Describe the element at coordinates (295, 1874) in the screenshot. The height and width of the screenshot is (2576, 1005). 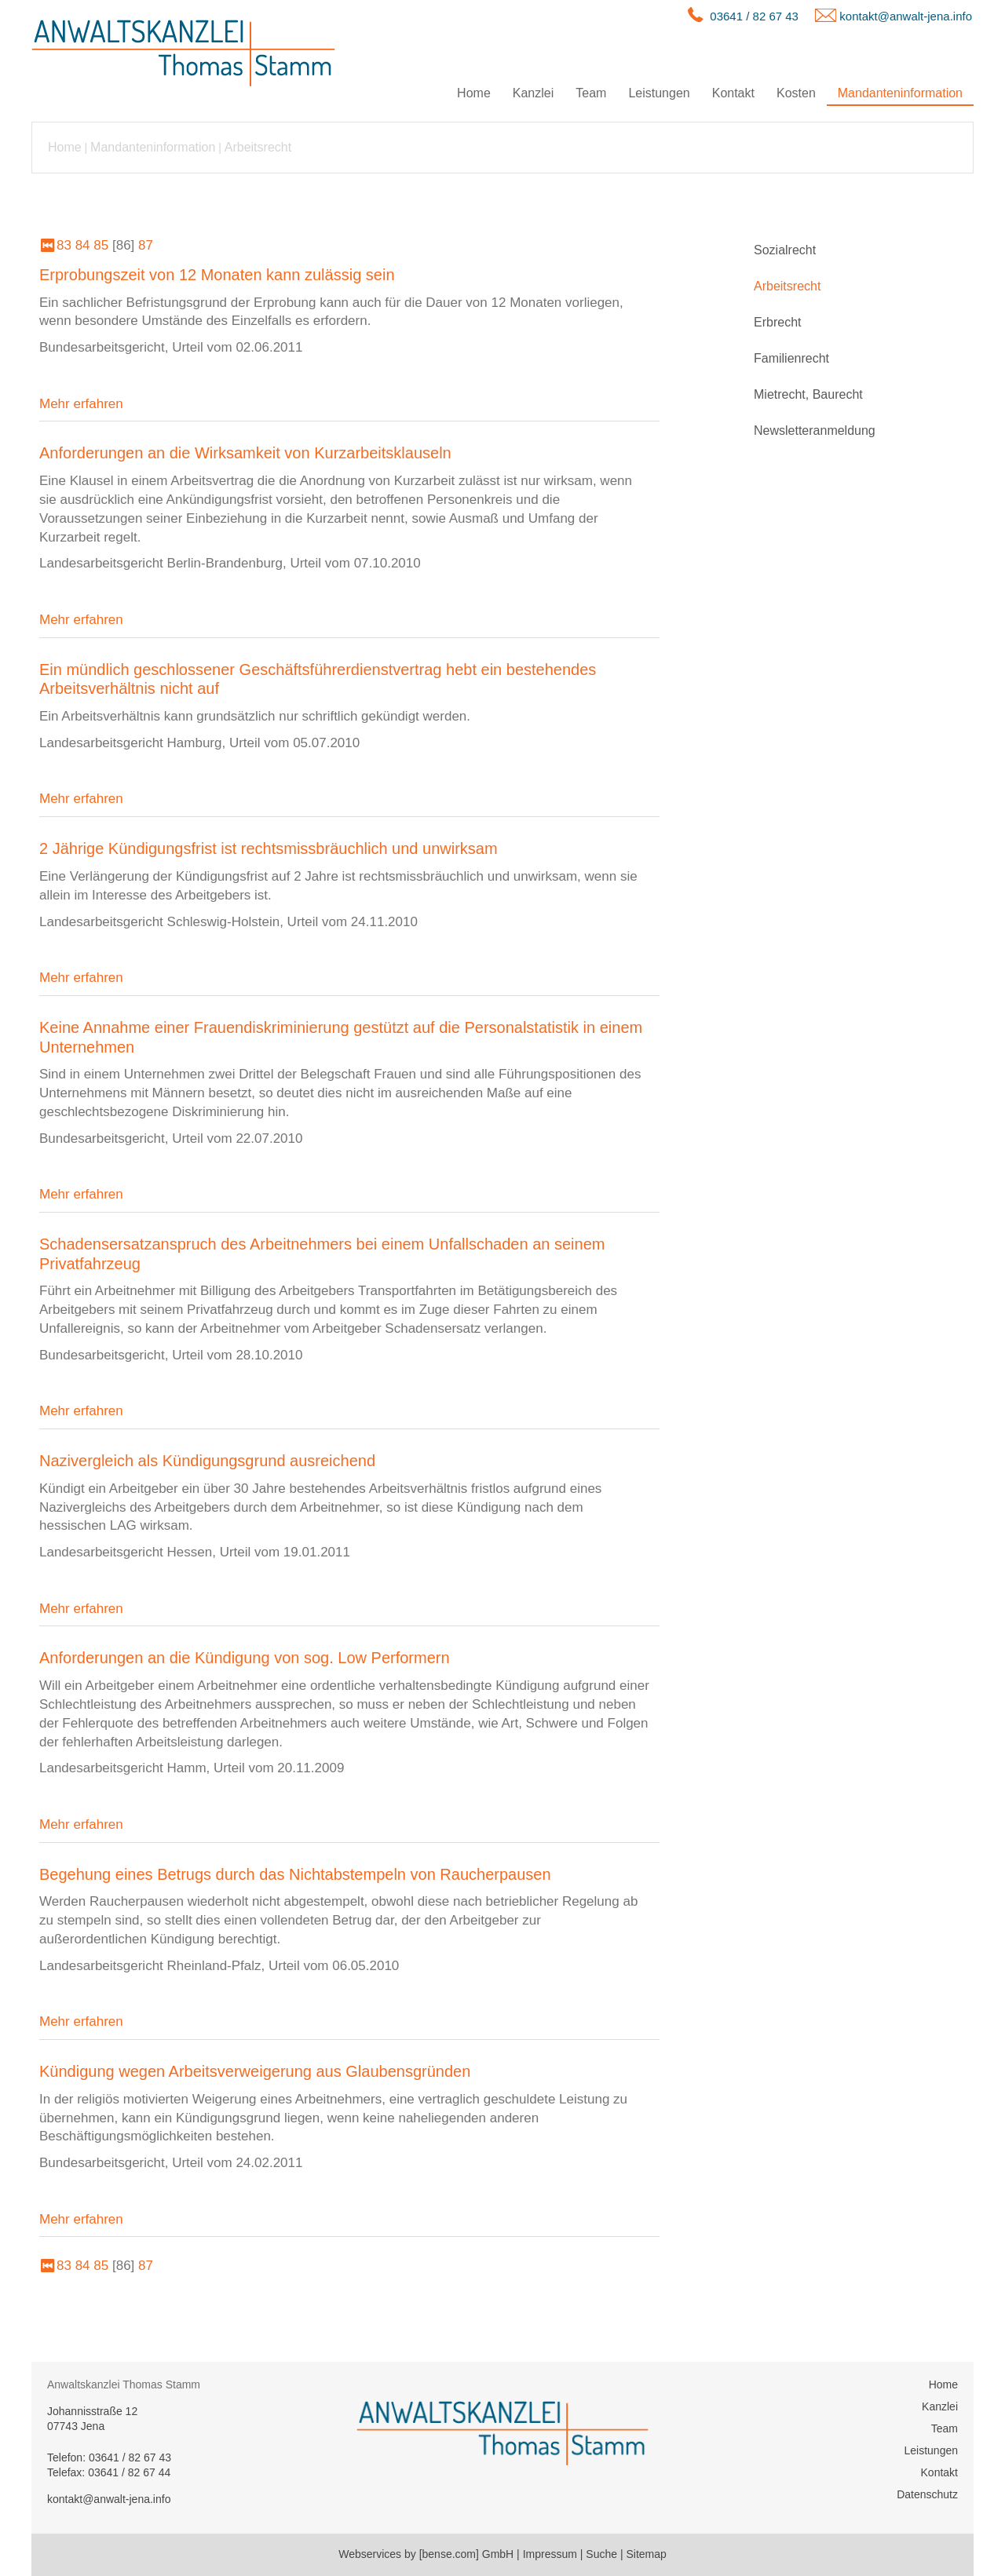
I see `Begehung eines Betrugs durch das Nichtabstempeln von Raucherpausen` at that location.